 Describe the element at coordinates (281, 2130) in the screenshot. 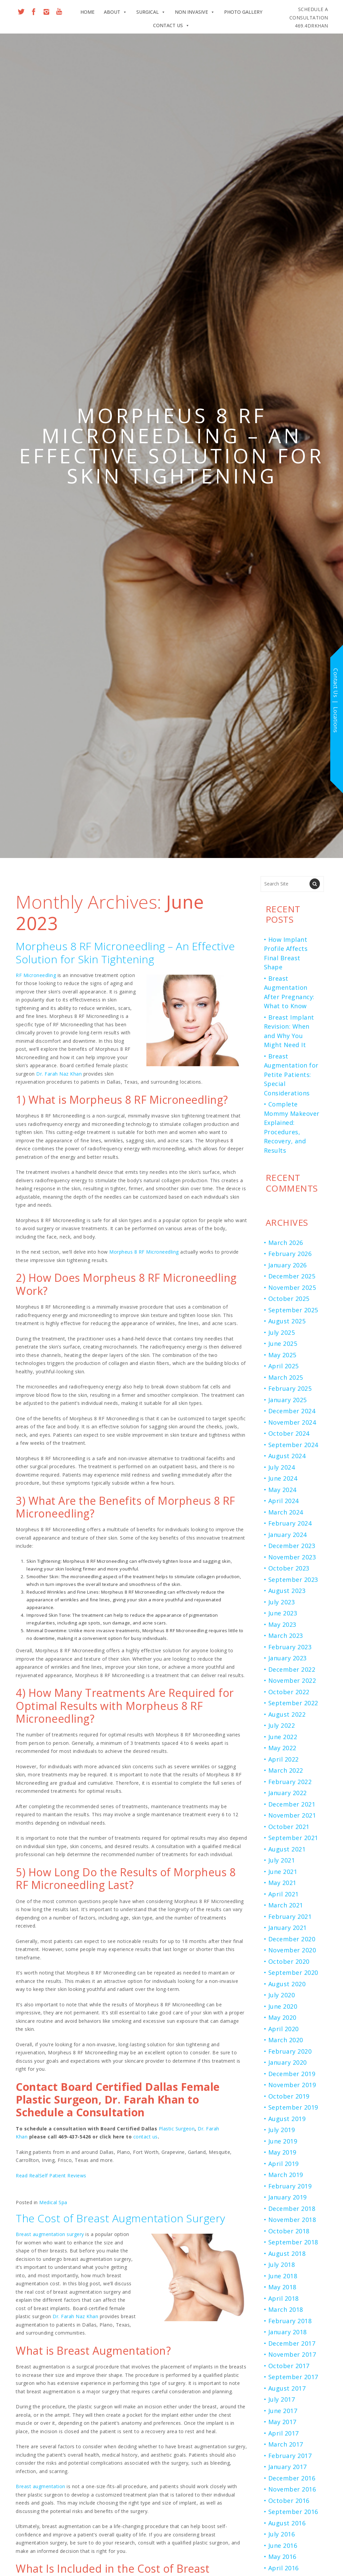

I see `July 2019` at that location.